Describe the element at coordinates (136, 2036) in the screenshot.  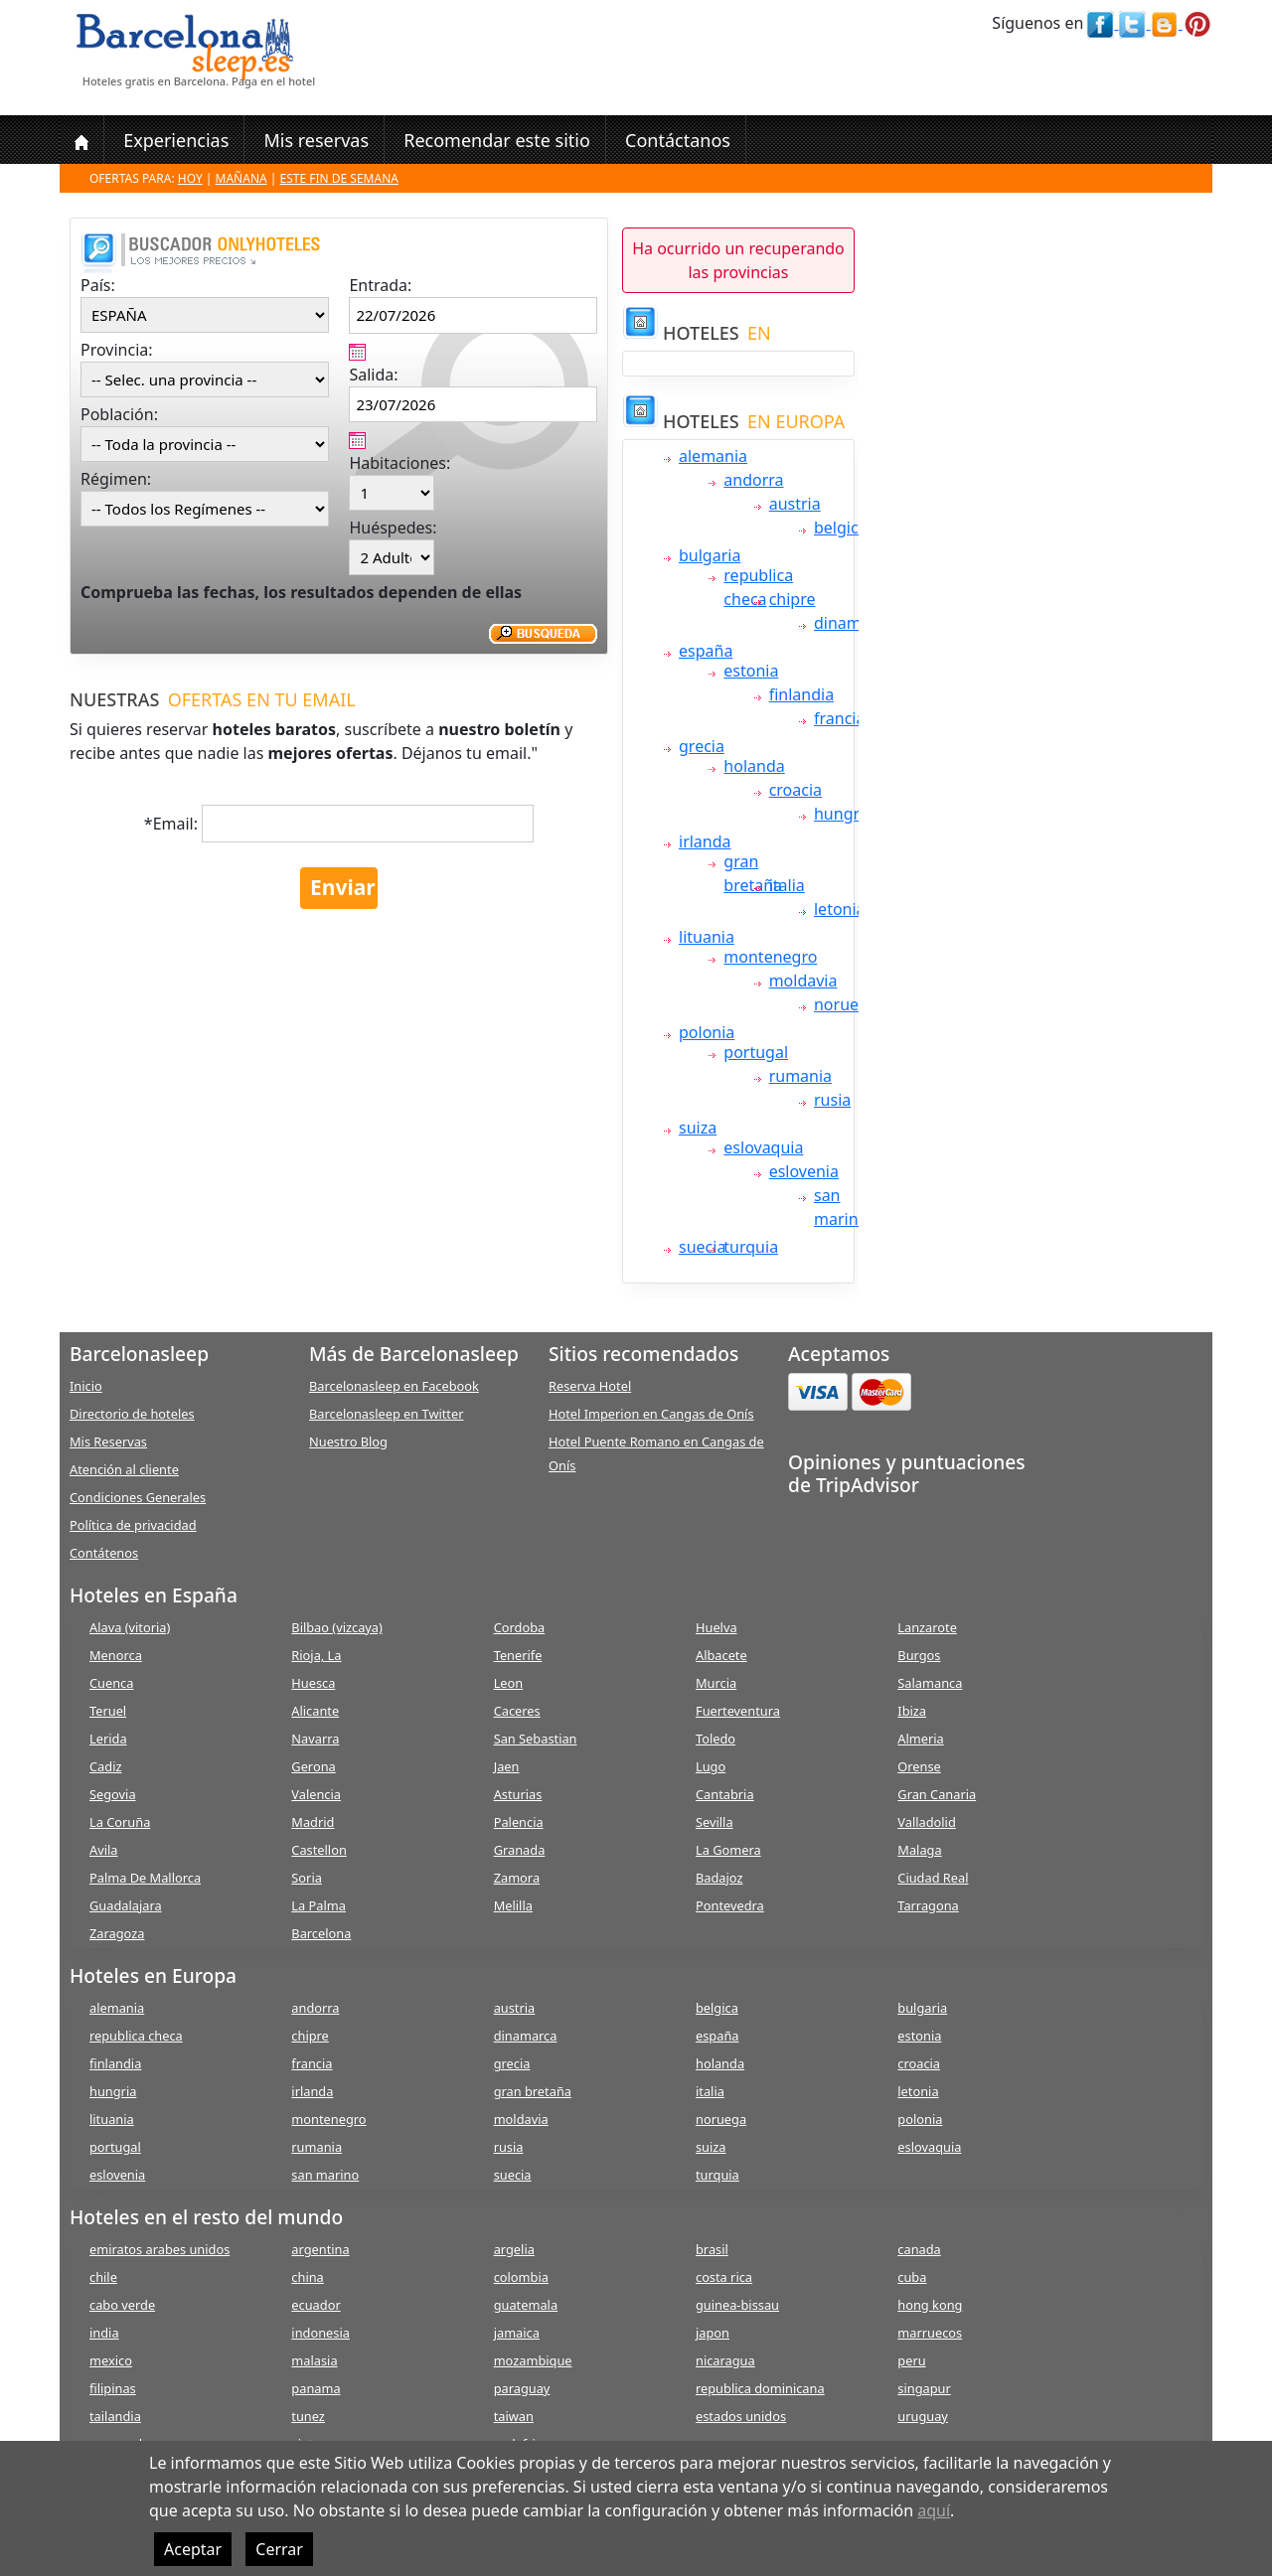
I see `republica checa` at that location.